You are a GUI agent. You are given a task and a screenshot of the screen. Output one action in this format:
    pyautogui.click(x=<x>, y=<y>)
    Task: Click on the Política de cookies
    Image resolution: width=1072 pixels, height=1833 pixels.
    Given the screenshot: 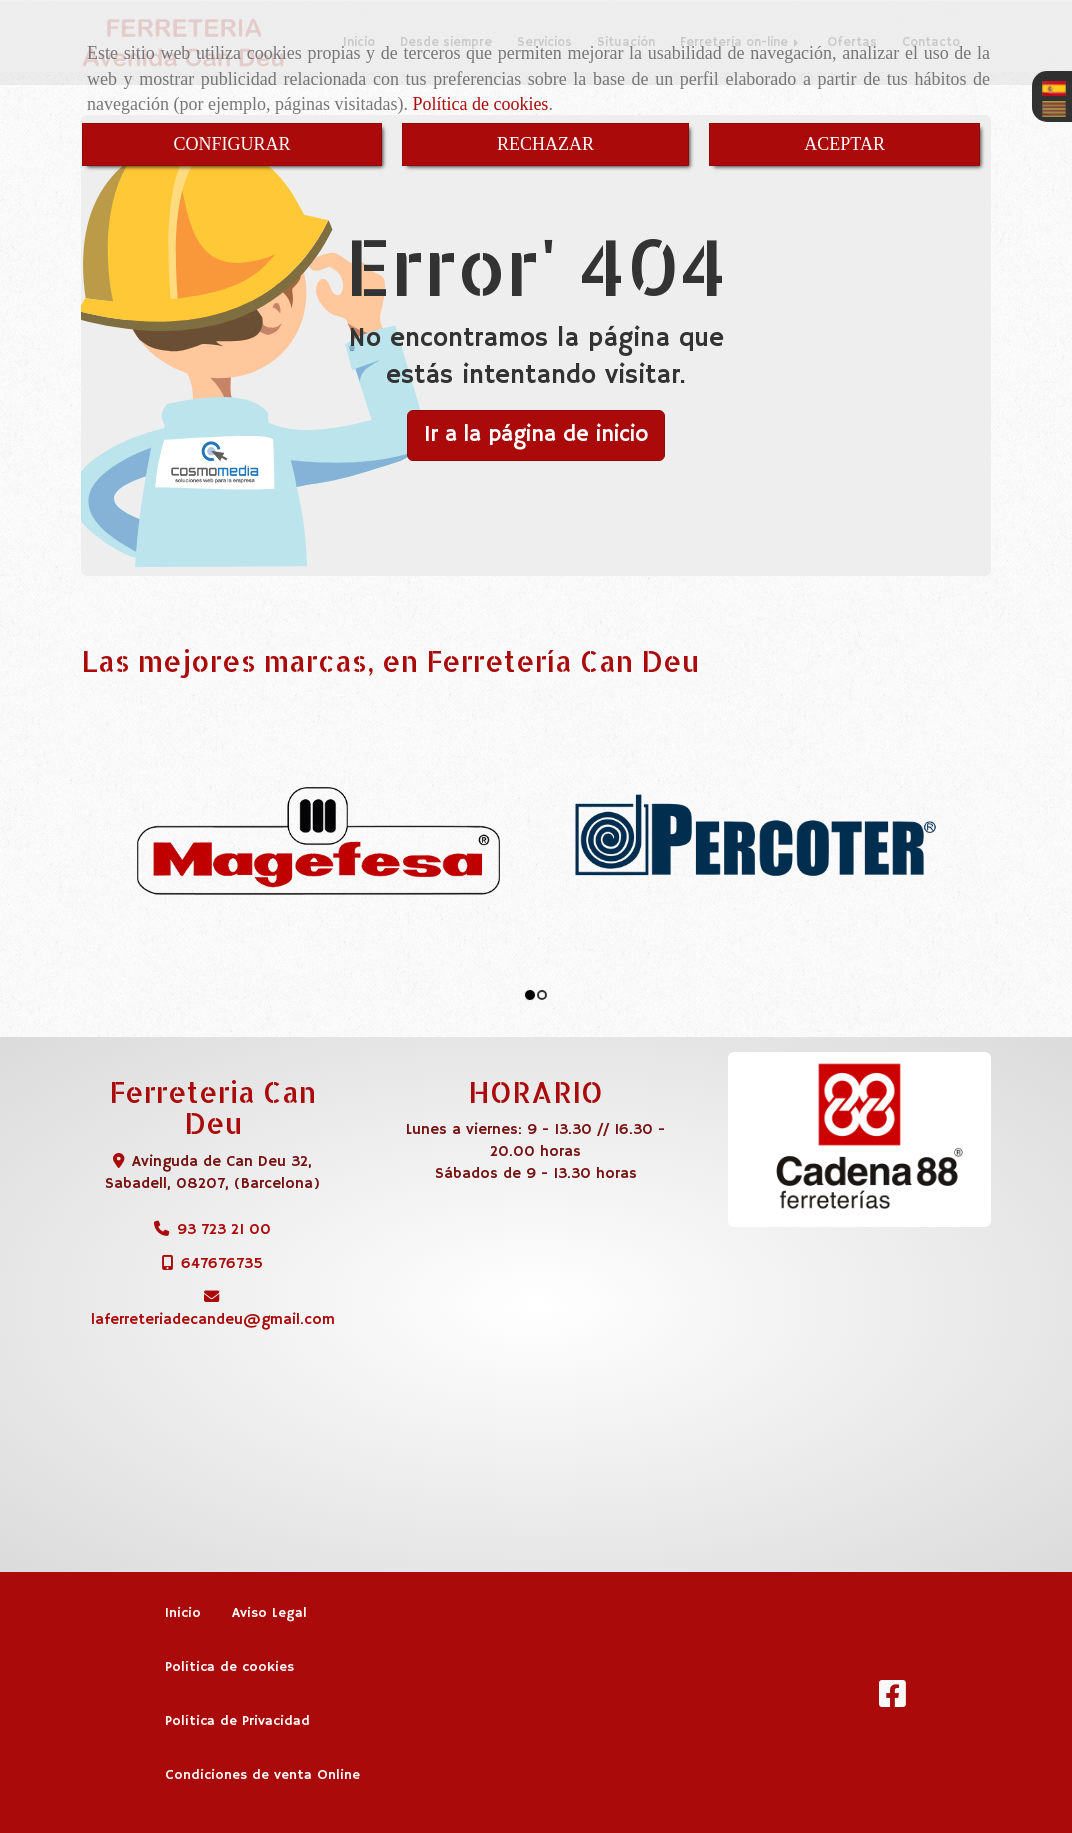 What is the action you would take?
    pyautogui.click(x=480, y=104)
    